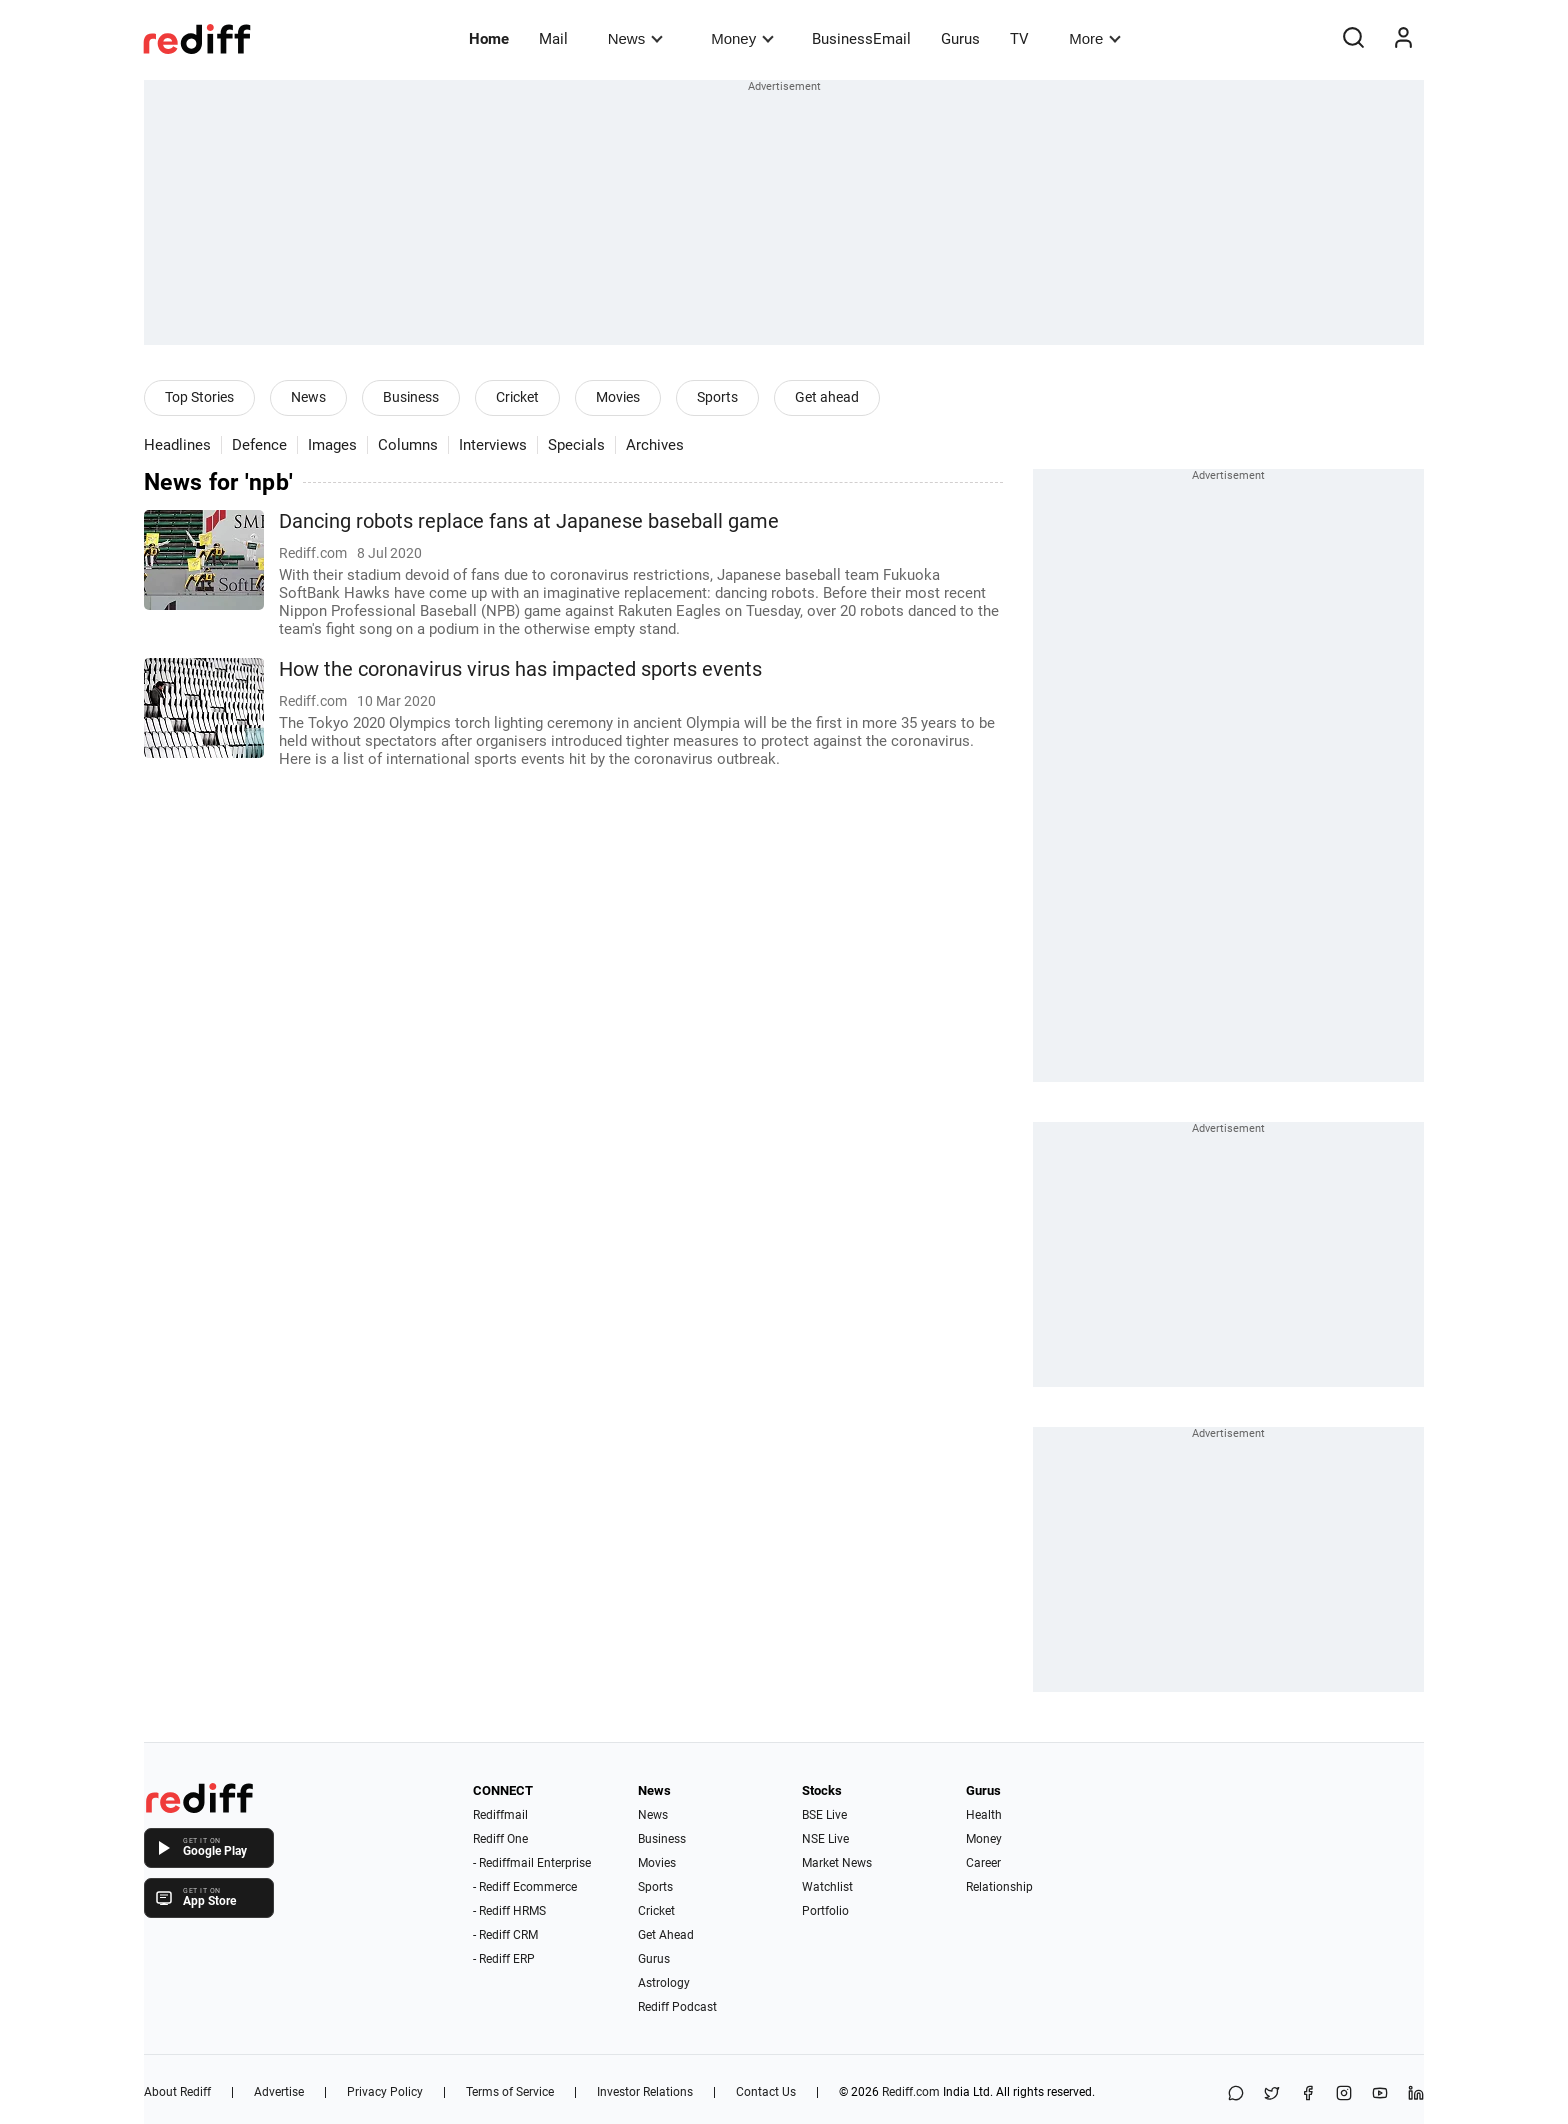 The image size is (1568, 2124). Describe the element at coordinates (520, 669) in the screenshot. I see `How the coronavirus virus has impacted sports events` at that location.